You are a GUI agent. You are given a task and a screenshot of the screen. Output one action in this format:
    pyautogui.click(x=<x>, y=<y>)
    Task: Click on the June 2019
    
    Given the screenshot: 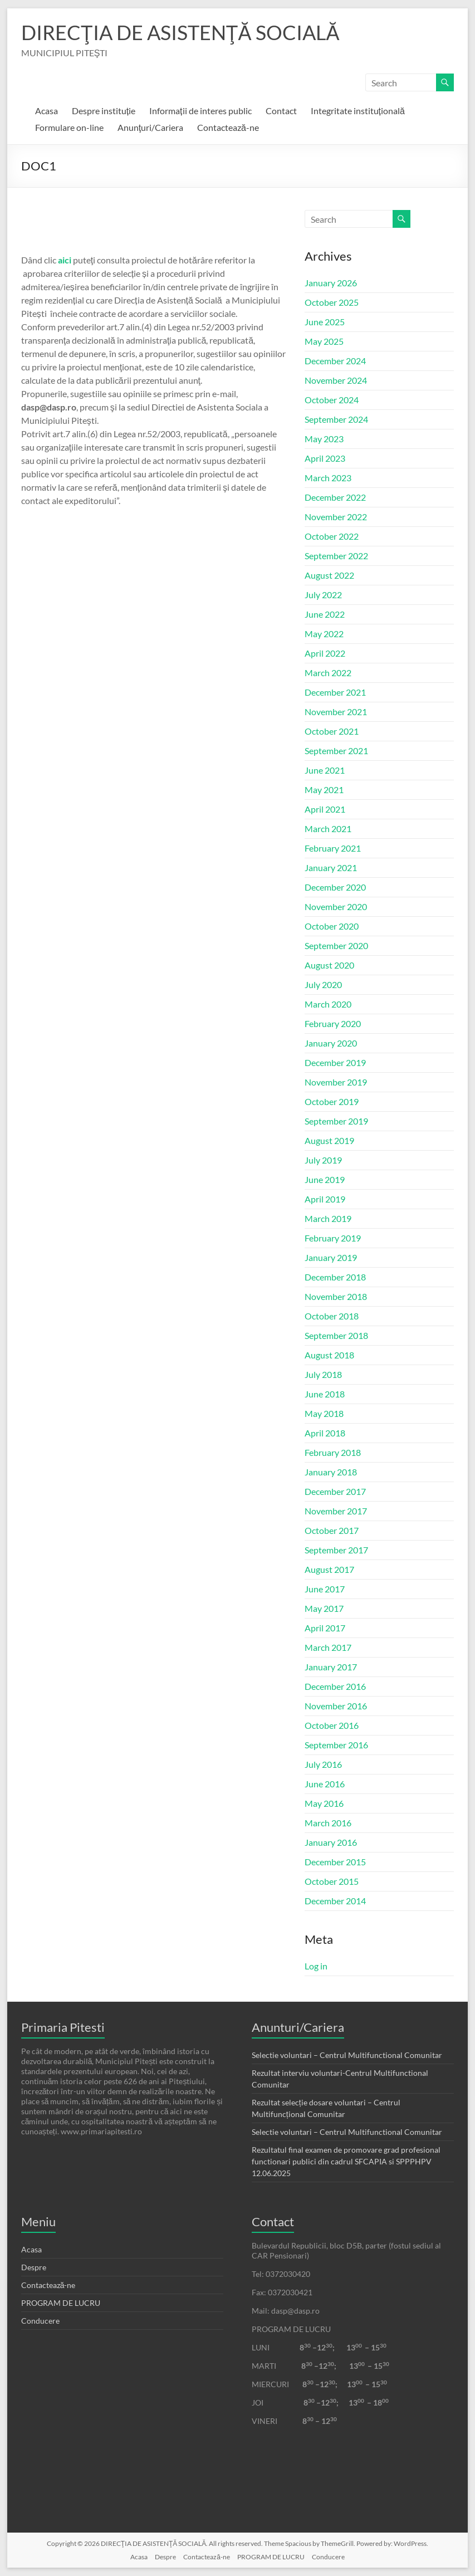 What is the action you would take?
    pyautogui.click(x=325, y=1179)
    